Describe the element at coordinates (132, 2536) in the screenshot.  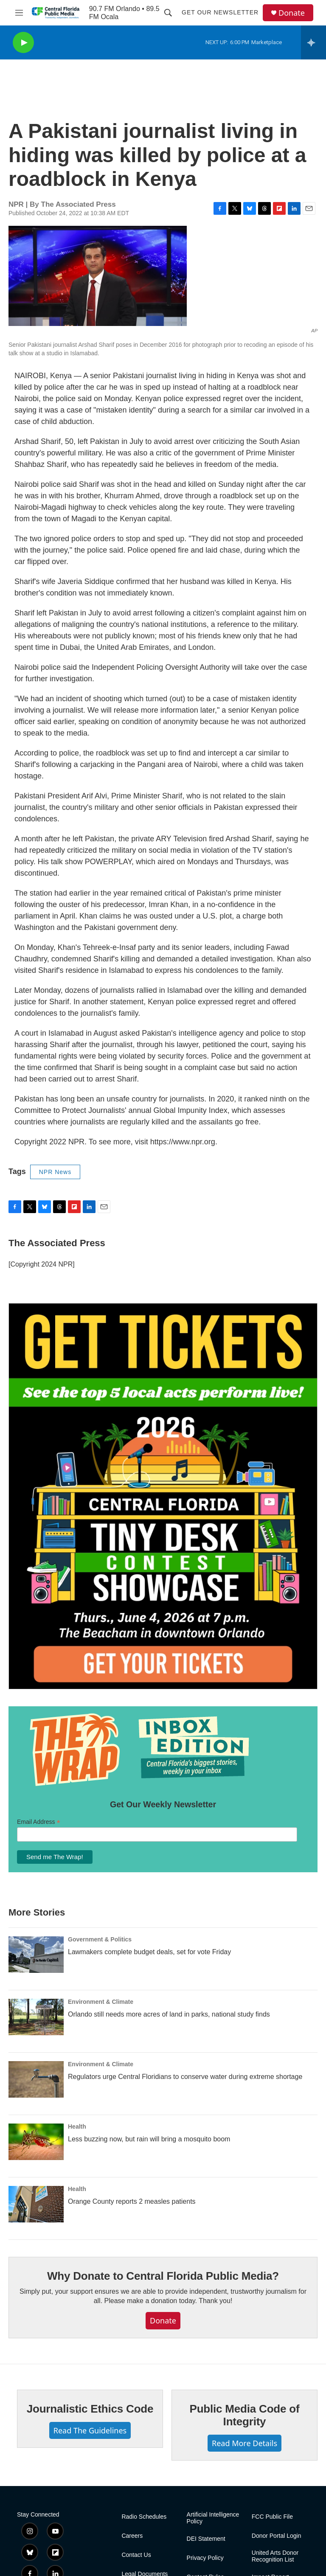
I see `Careers` at that location.